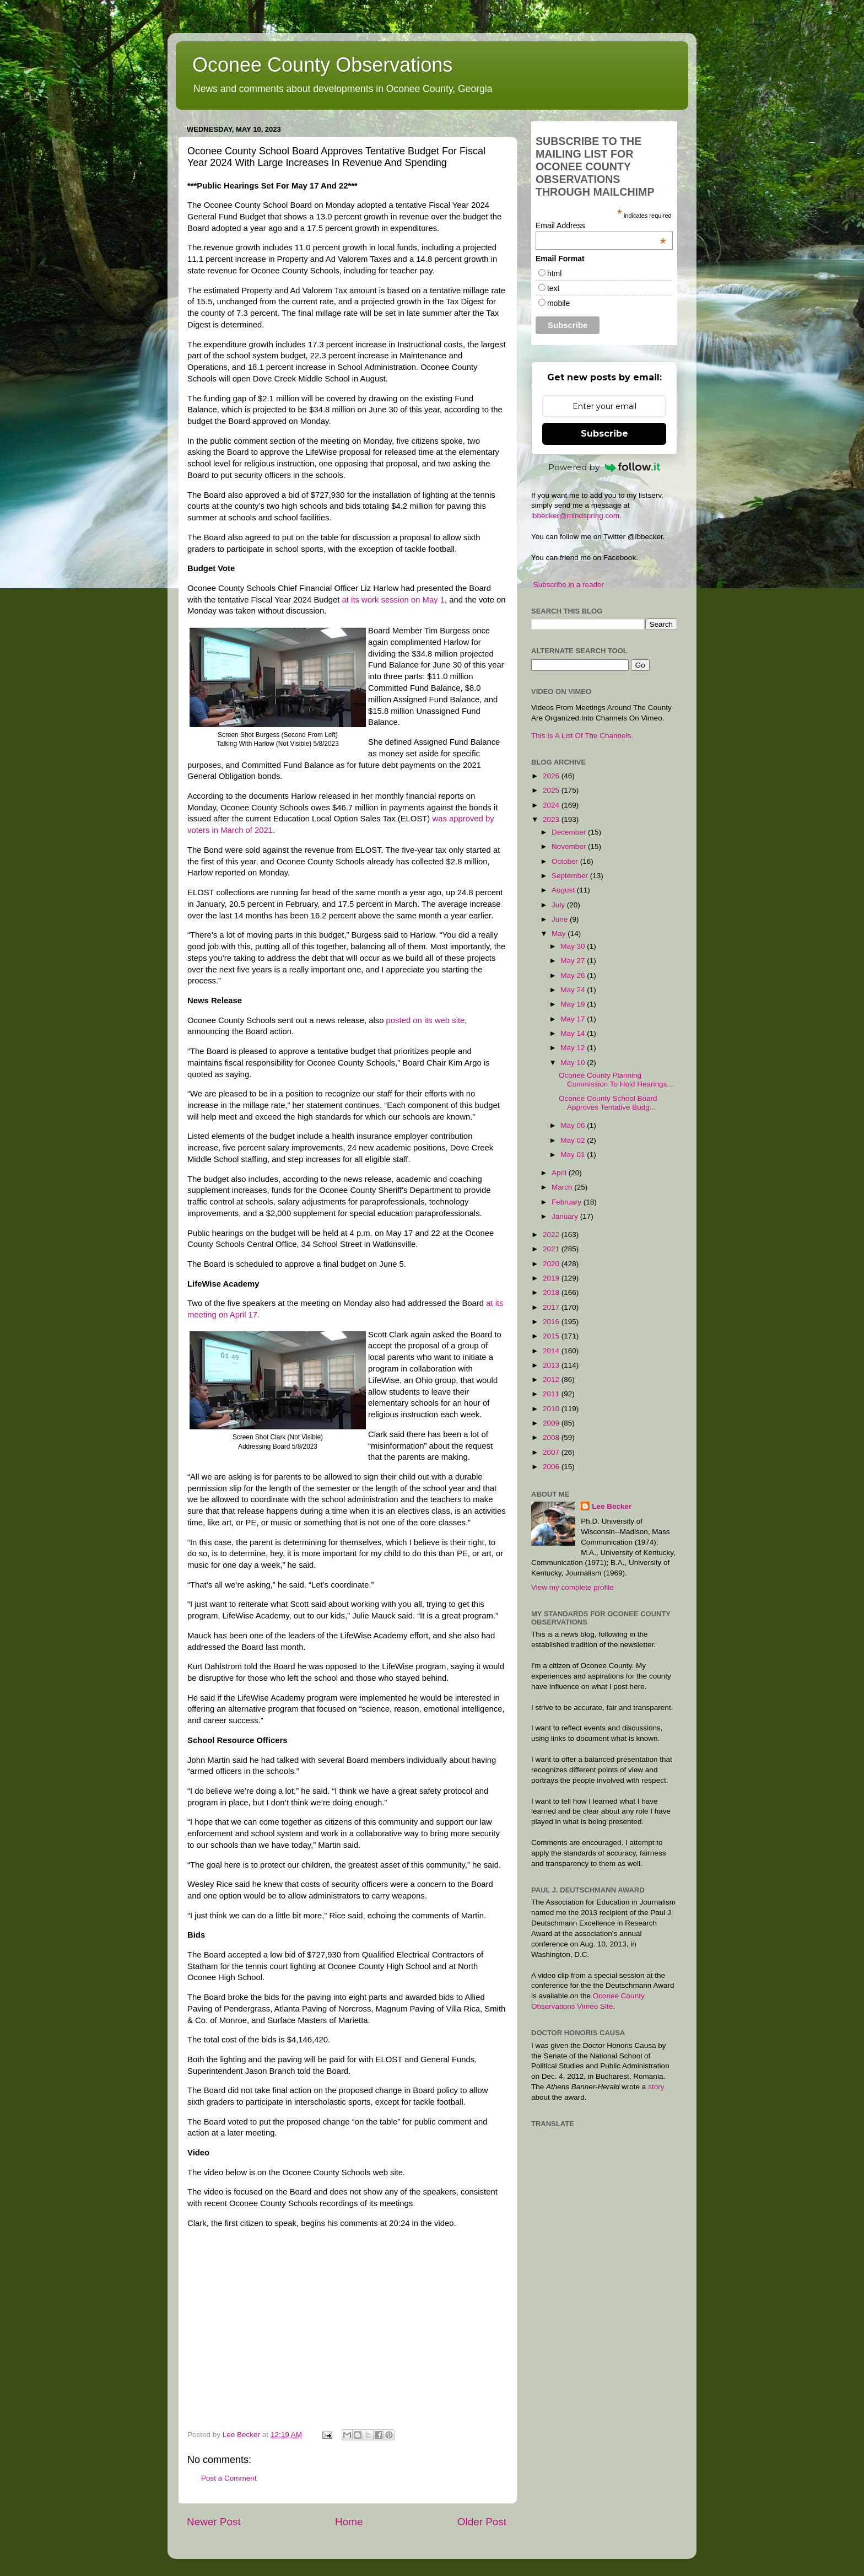 This screenshot has height=2576, width=864. Describe the element at coordinates (214, 2521) in the screenshot. I see `Newer Post` at that location.